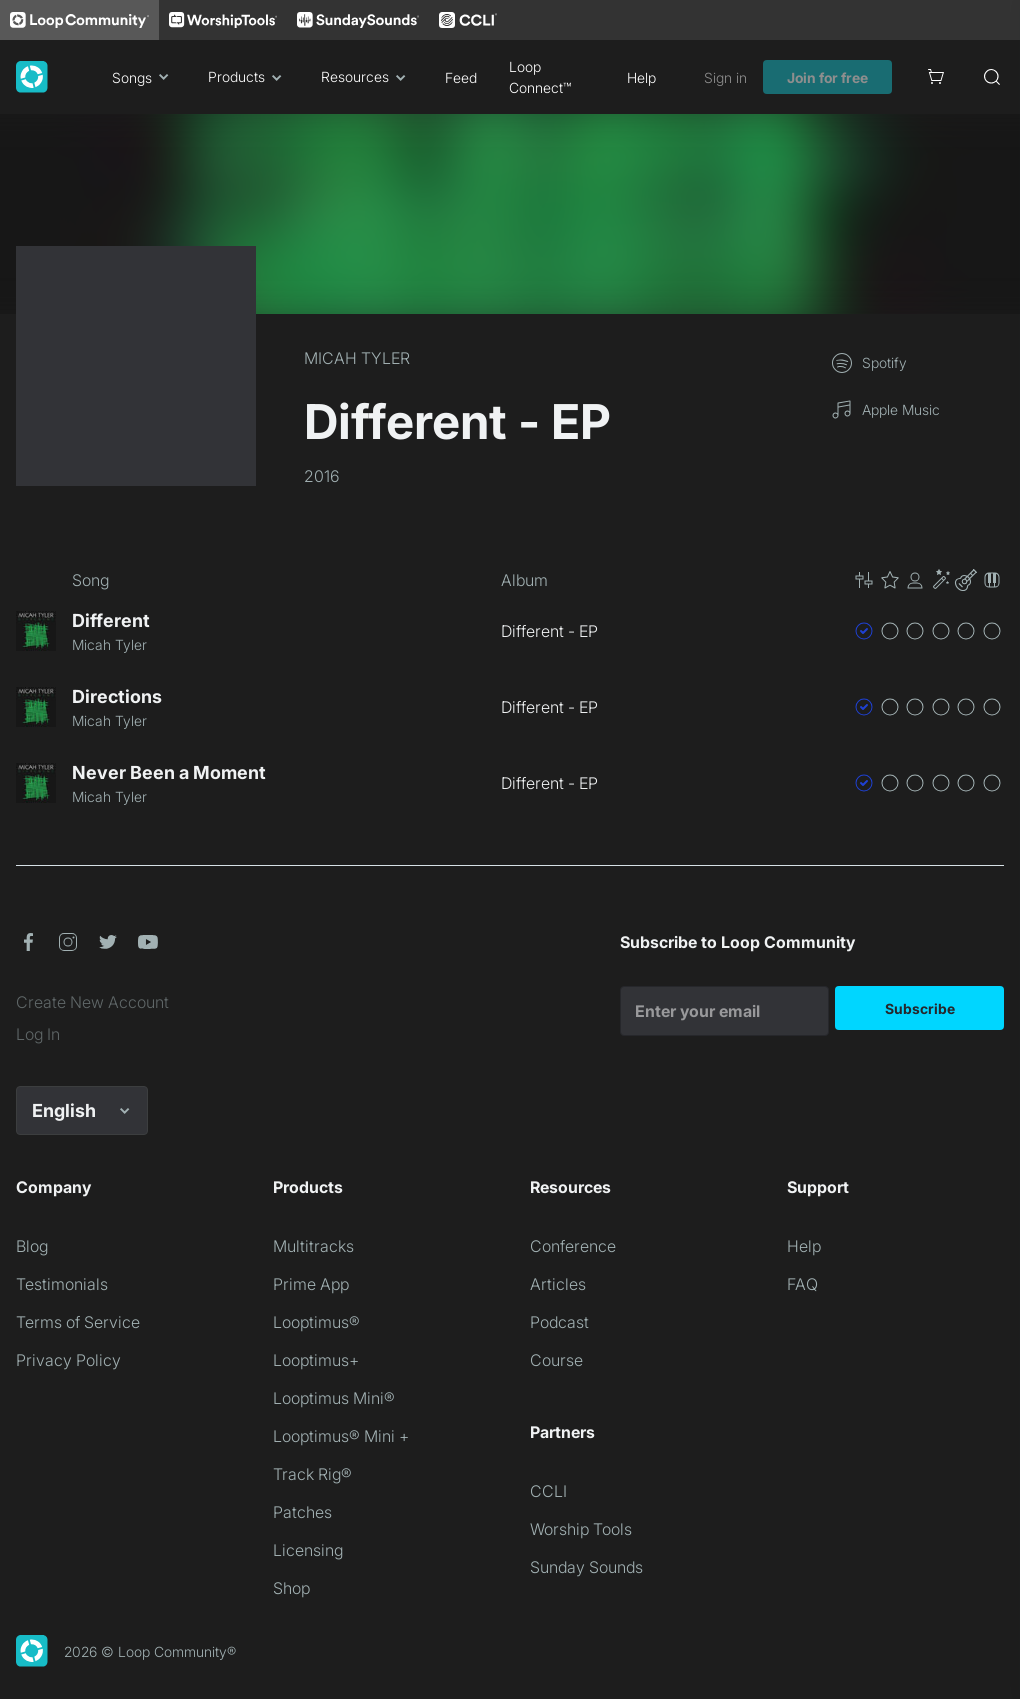 This screenshot has height=1699, width=1020. What do you see at coordinates (357, 358) in the screenshot?
I see `MICAH TYLER` at bounding box center [357, 358].